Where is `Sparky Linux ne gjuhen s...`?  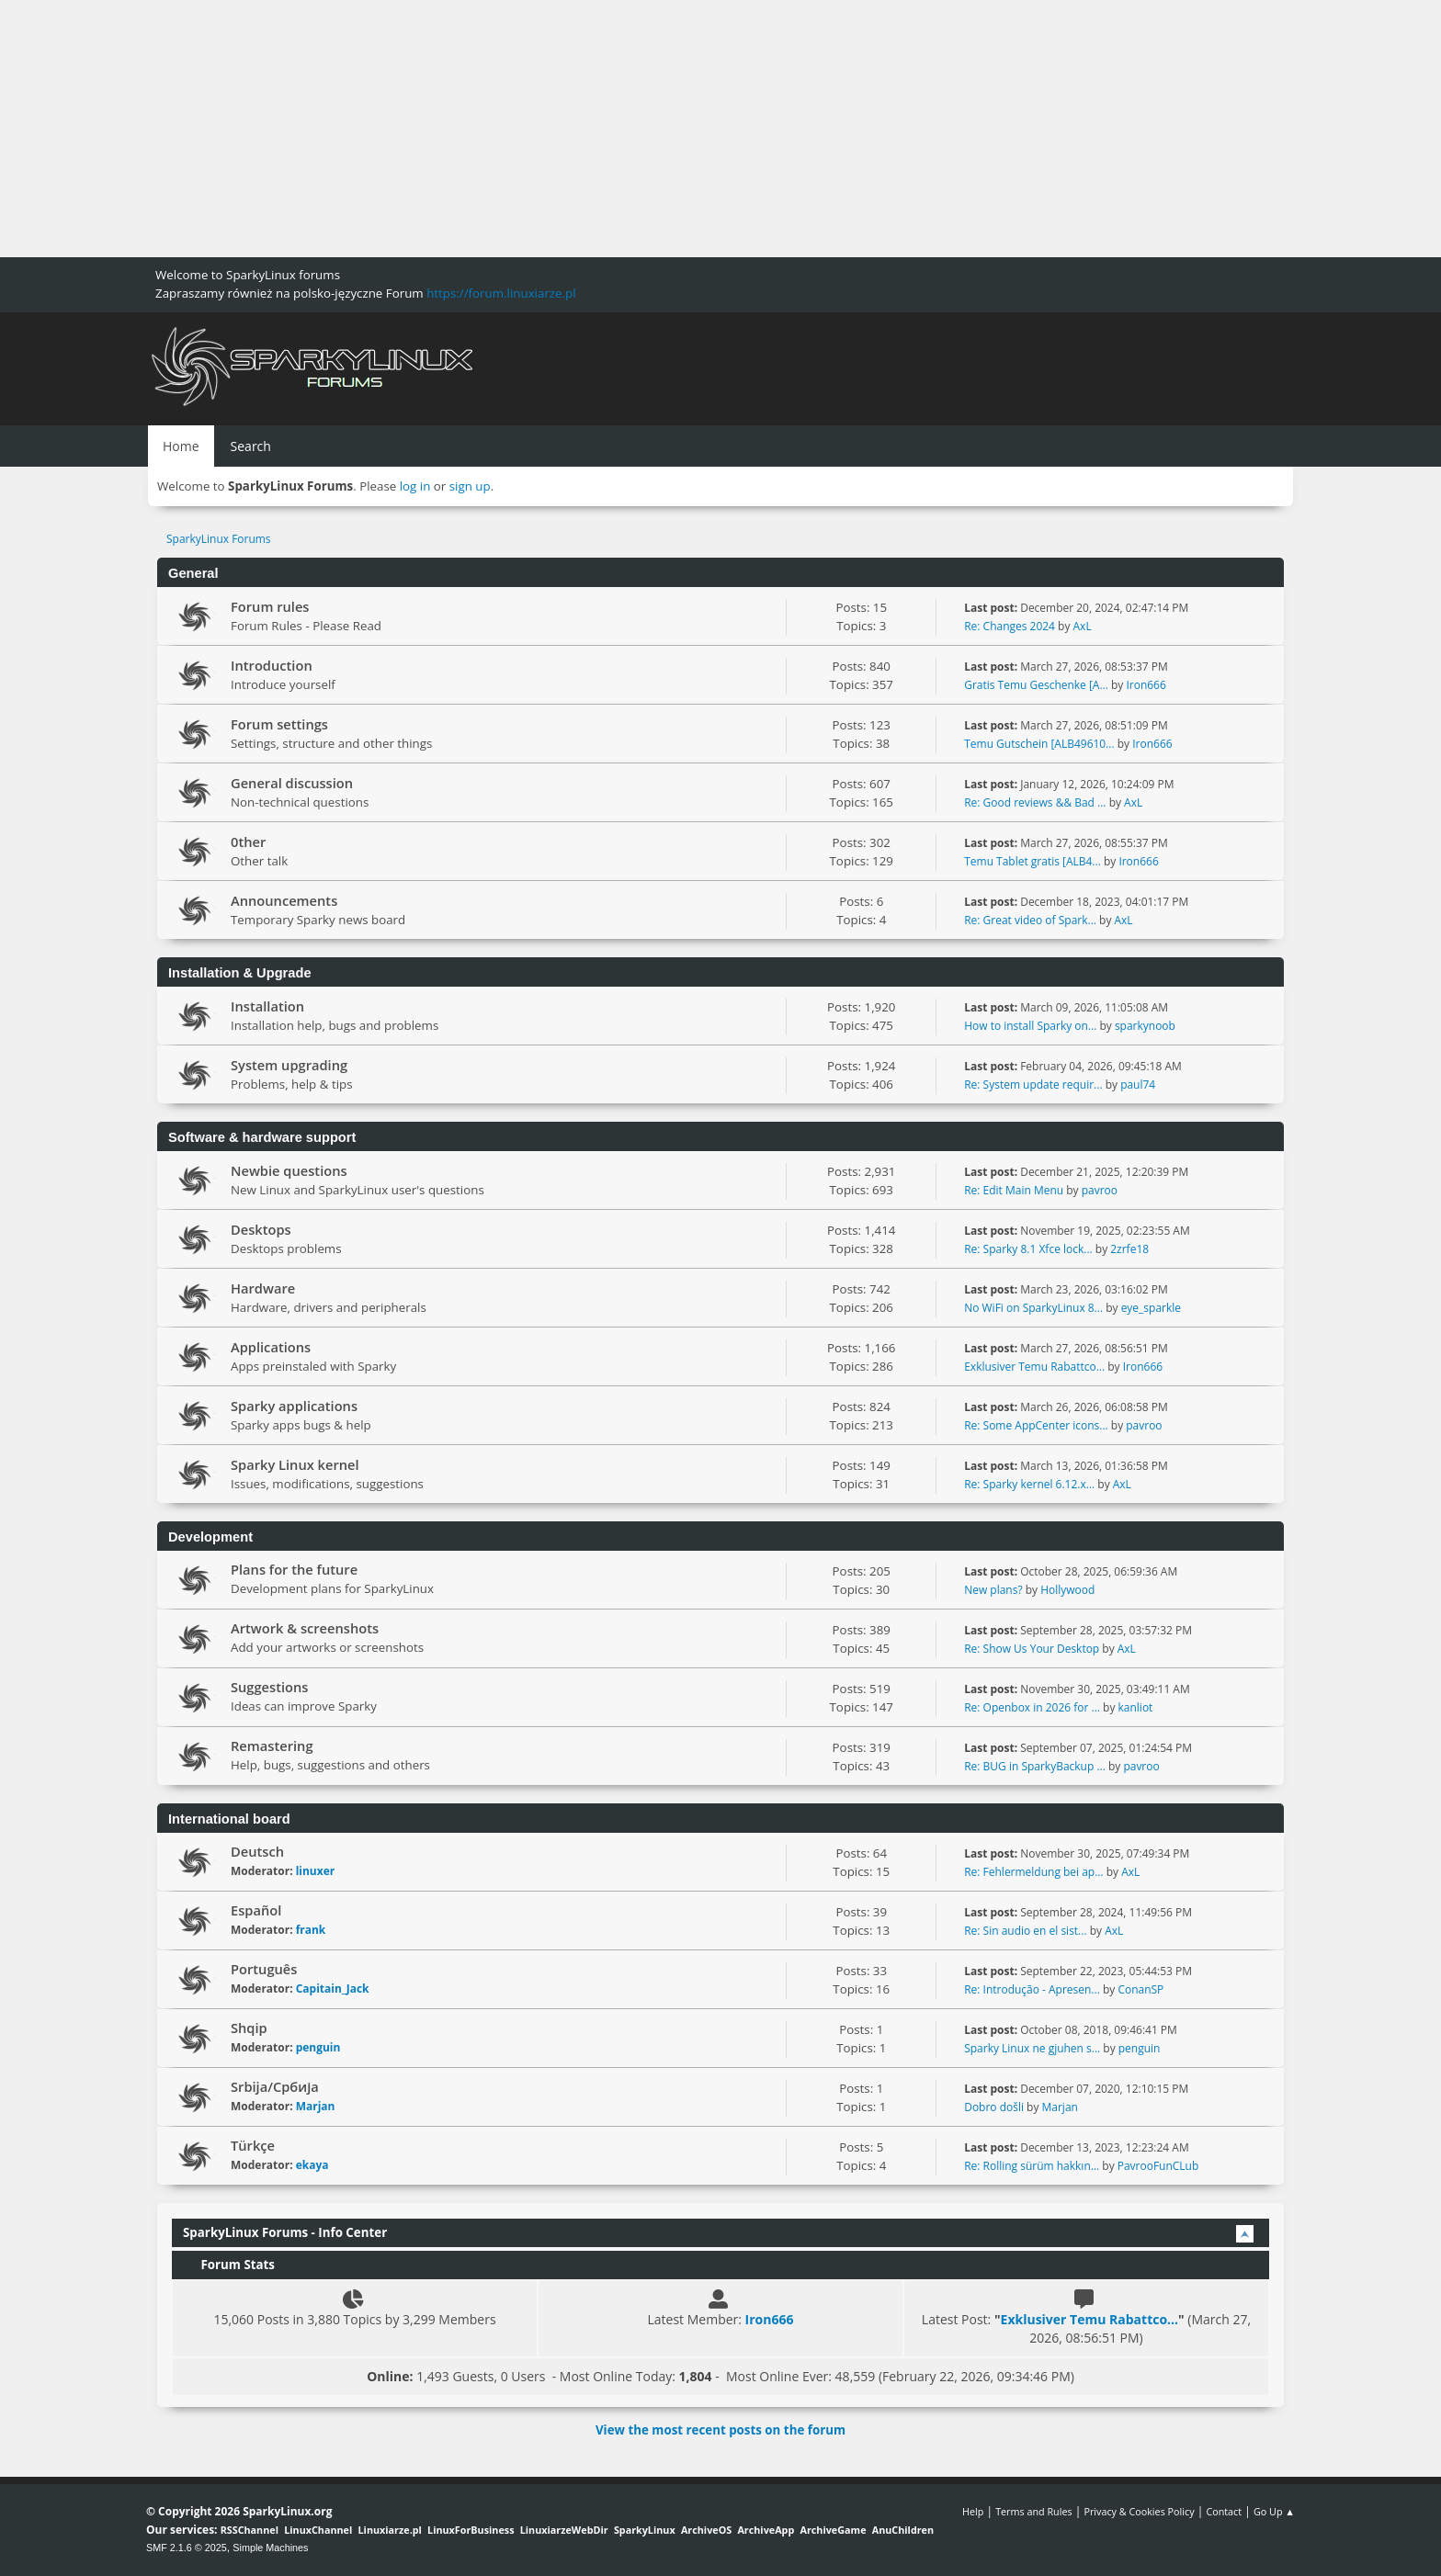
Sparky Linux ne gjuhen s... is located at coordinates (1032, 2048).